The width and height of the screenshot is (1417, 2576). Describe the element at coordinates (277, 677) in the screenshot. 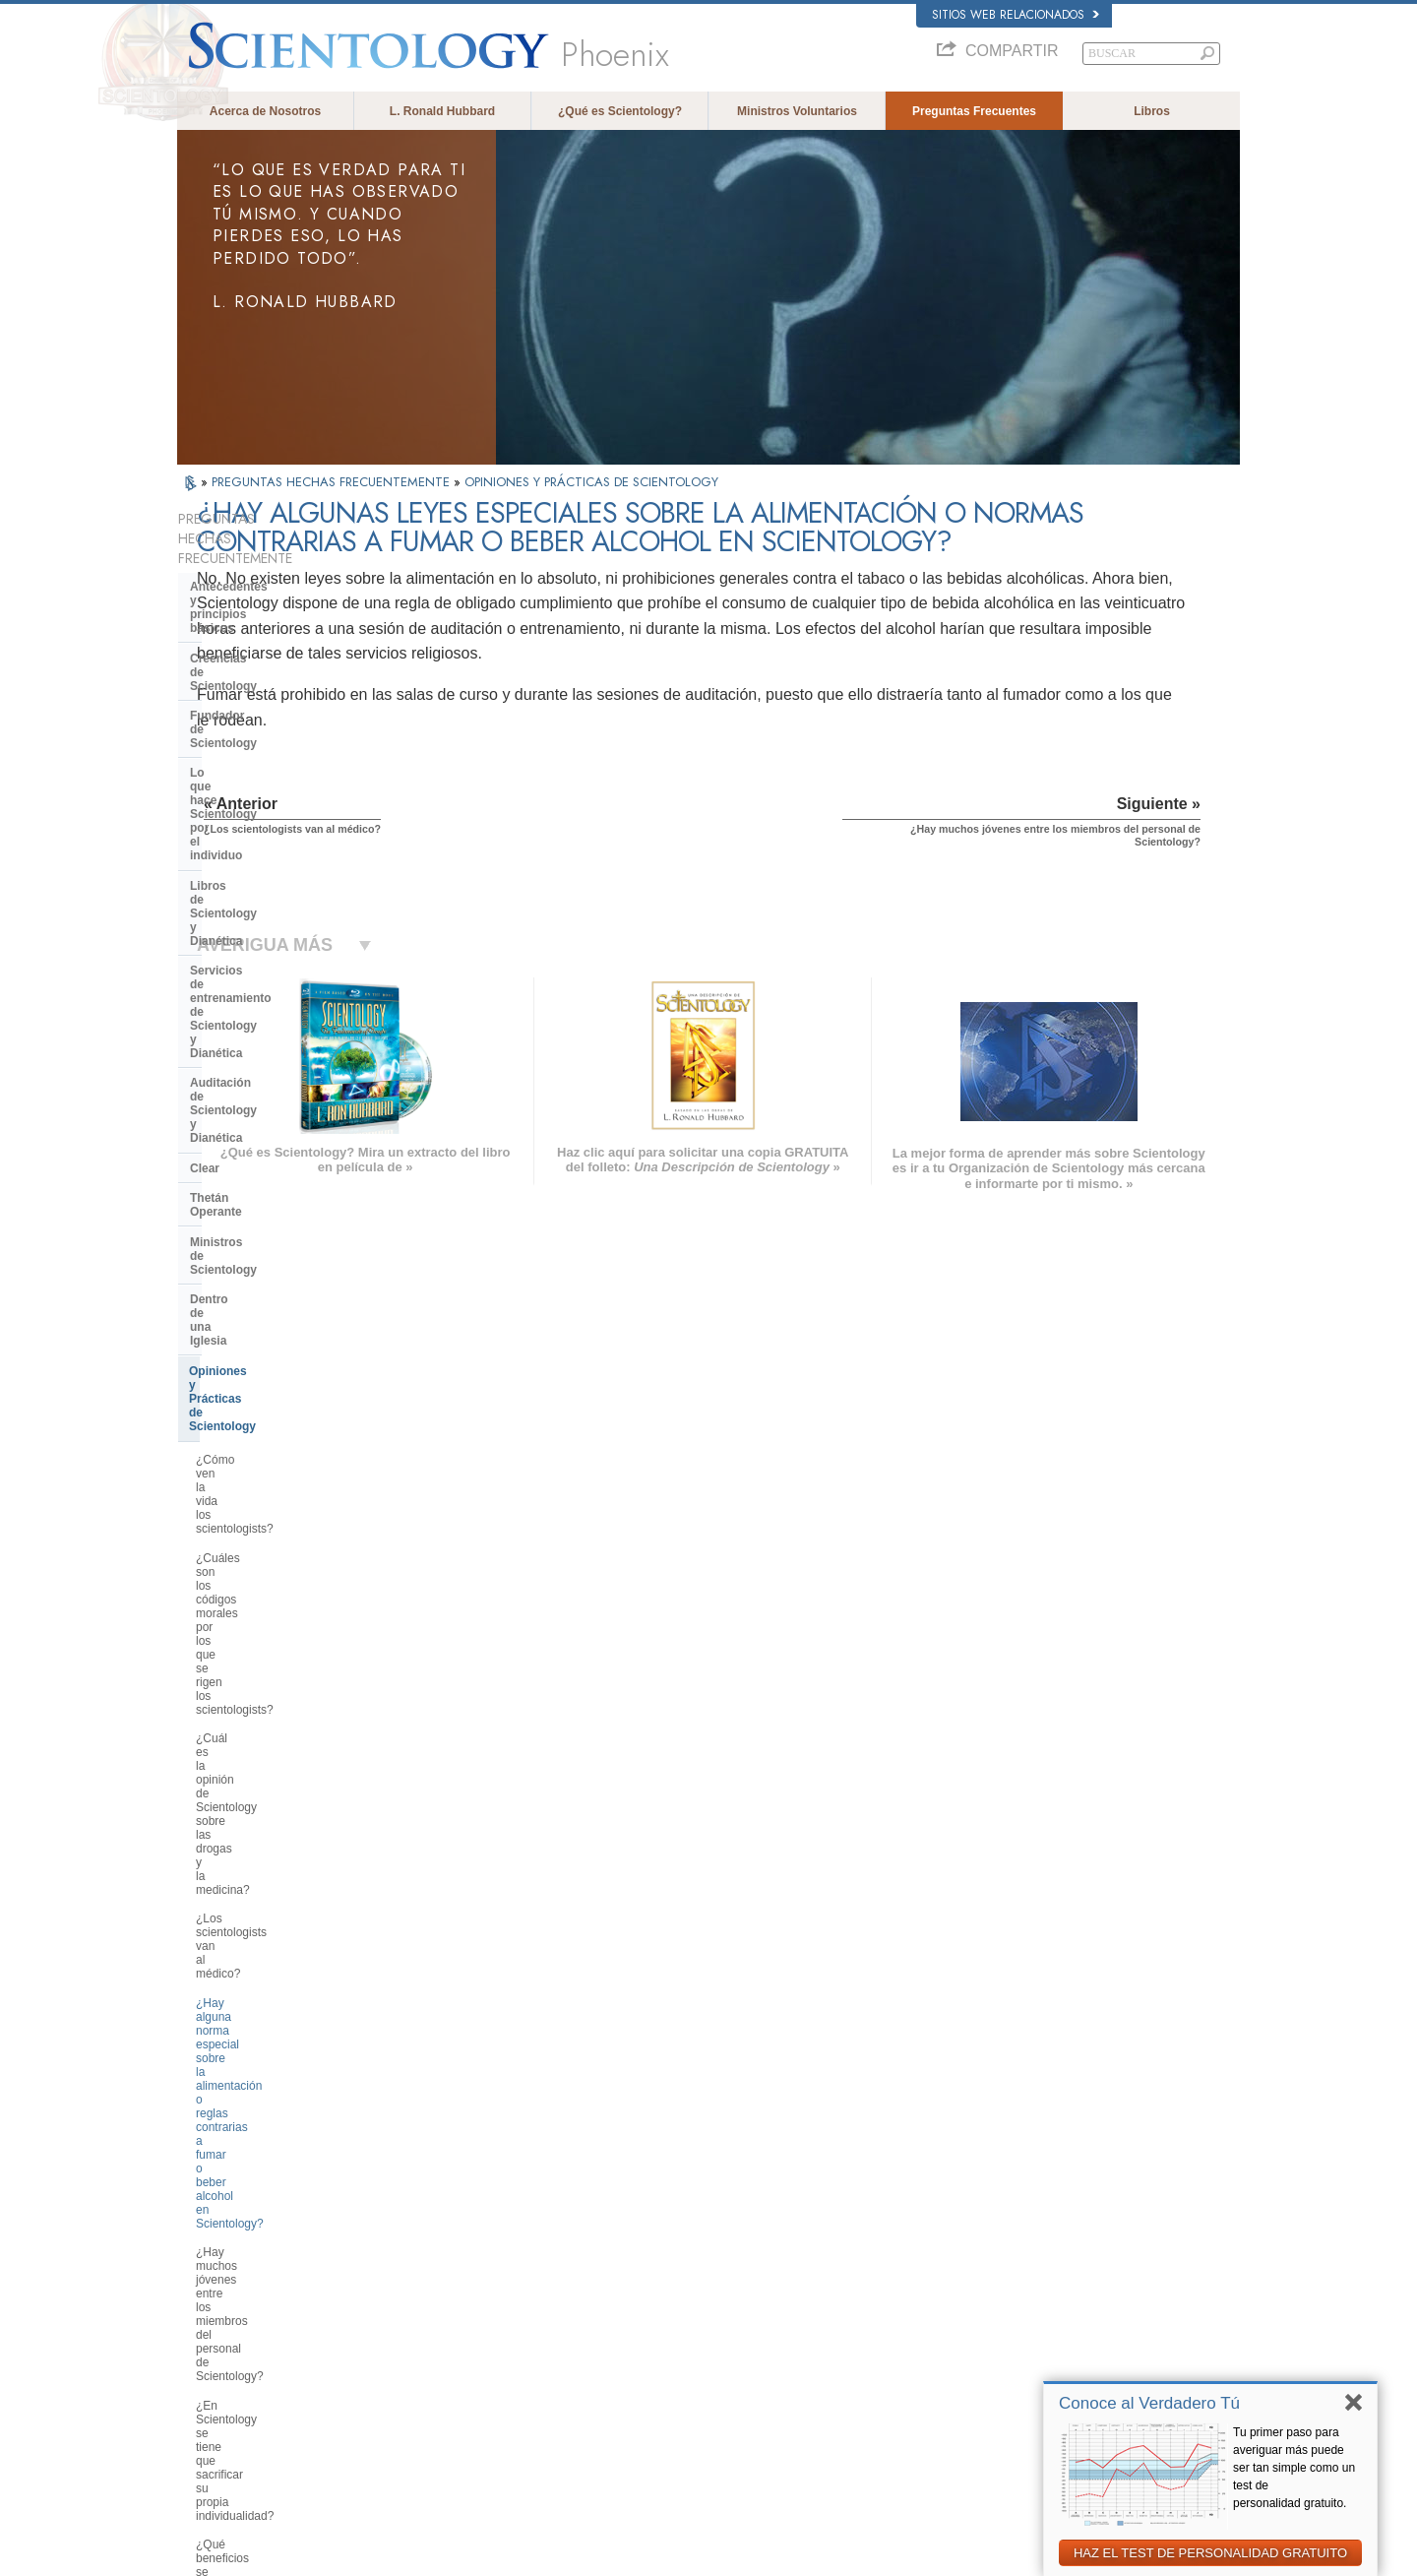

I see `Lo que hace Scientology por el individuo` at that location.